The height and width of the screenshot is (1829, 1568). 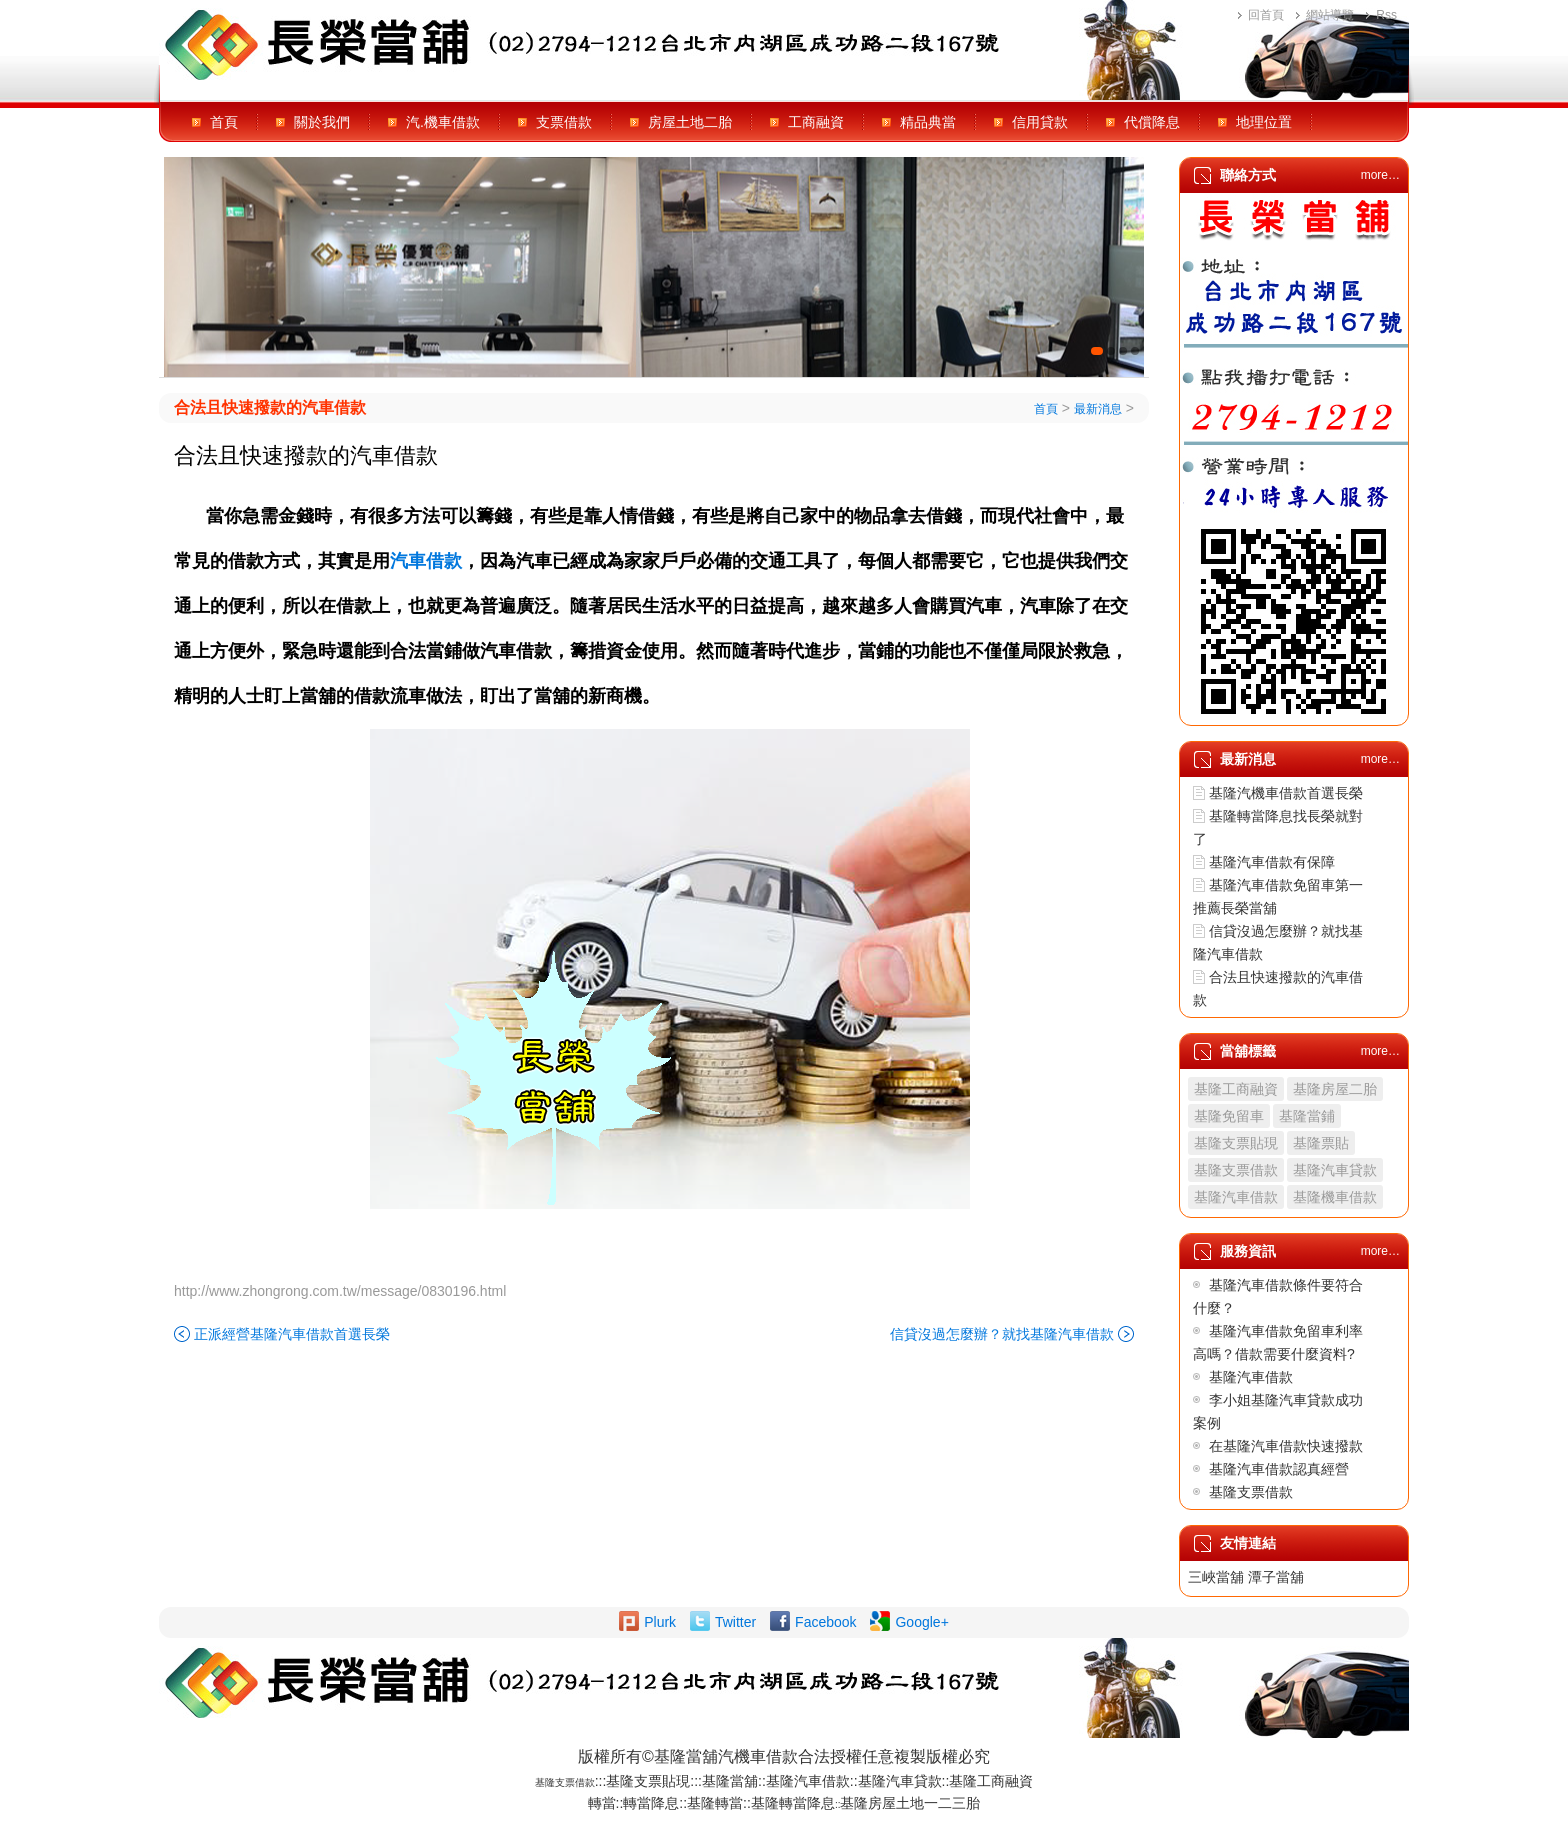 What do you see at coordinates (1236, 1197) in the screenshot?
I see `基隆汽車借款` at bounding box center [1236, 1197].